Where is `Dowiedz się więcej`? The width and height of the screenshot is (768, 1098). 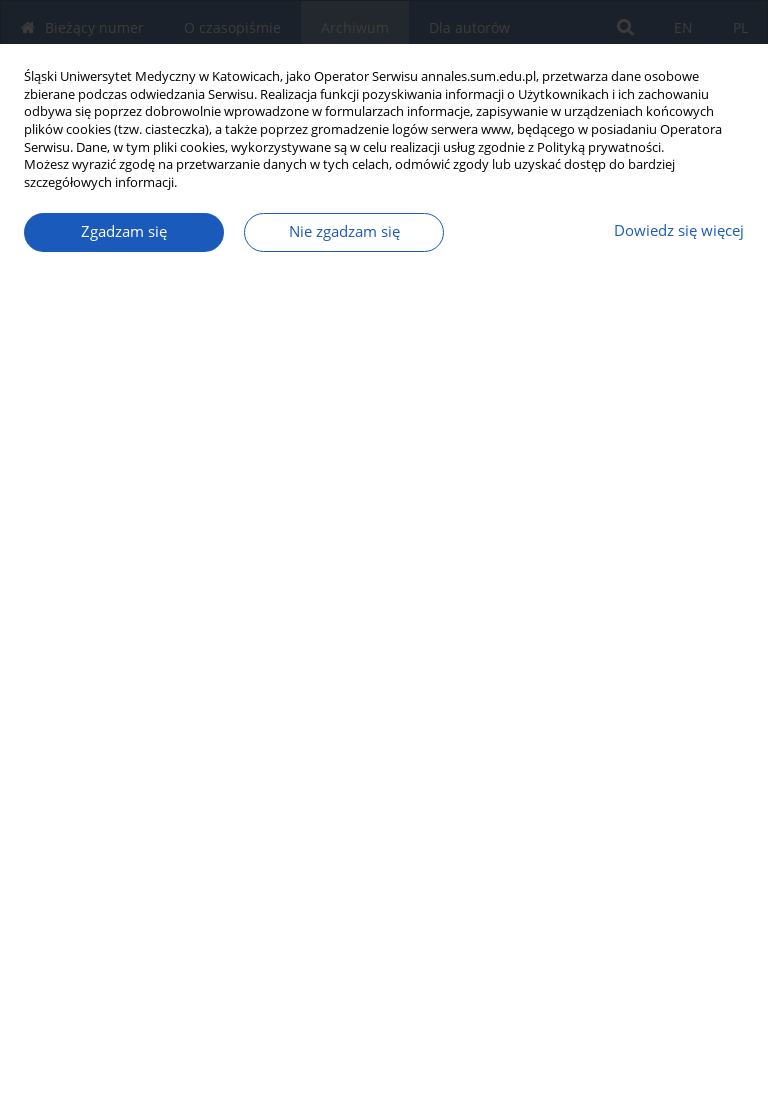 Dowiedz się więcej is located at coordinates (679, 230).